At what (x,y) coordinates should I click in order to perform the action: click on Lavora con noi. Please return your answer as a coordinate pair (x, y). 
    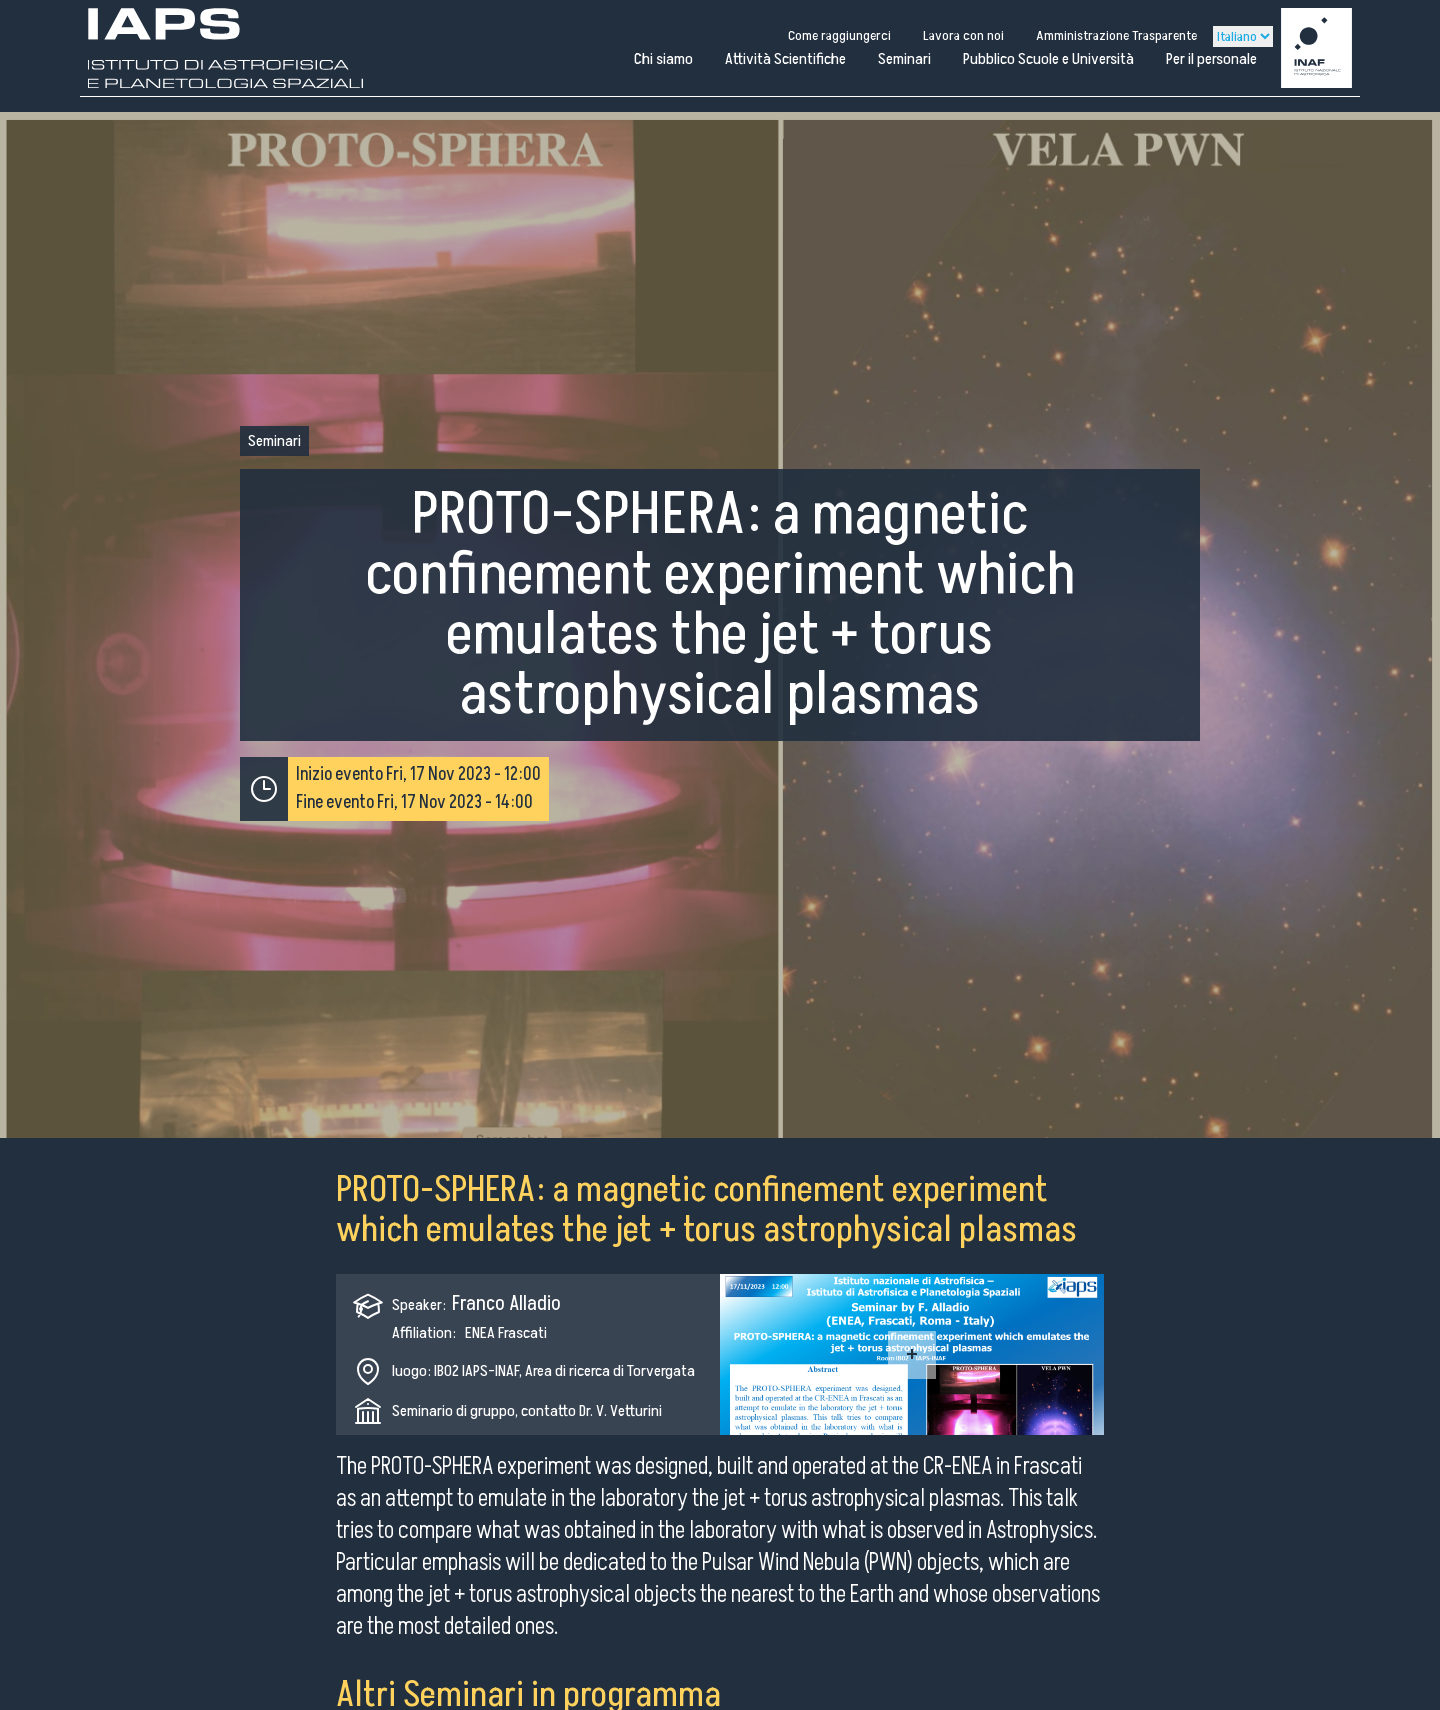
    Looking at the image, I should click on (963, 35).